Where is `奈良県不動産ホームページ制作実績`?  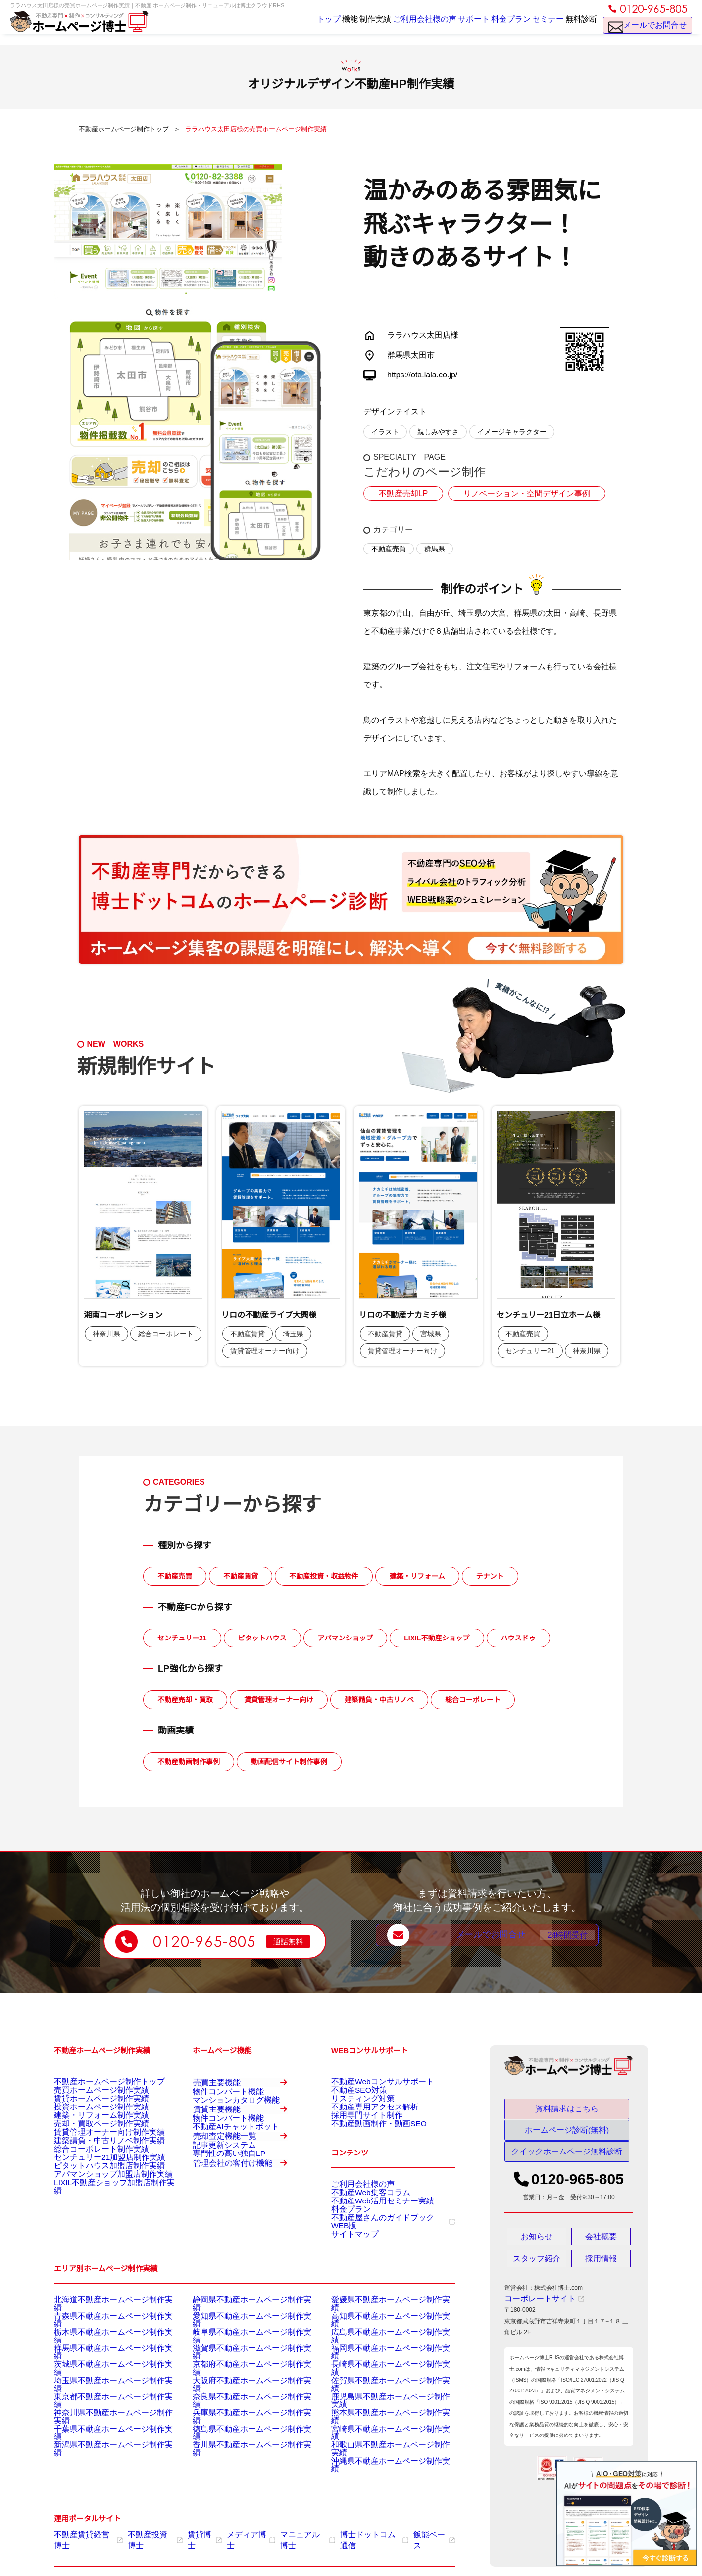 奈良県不動産ホームページ制作実績 is located at coordinates (240, 2407).